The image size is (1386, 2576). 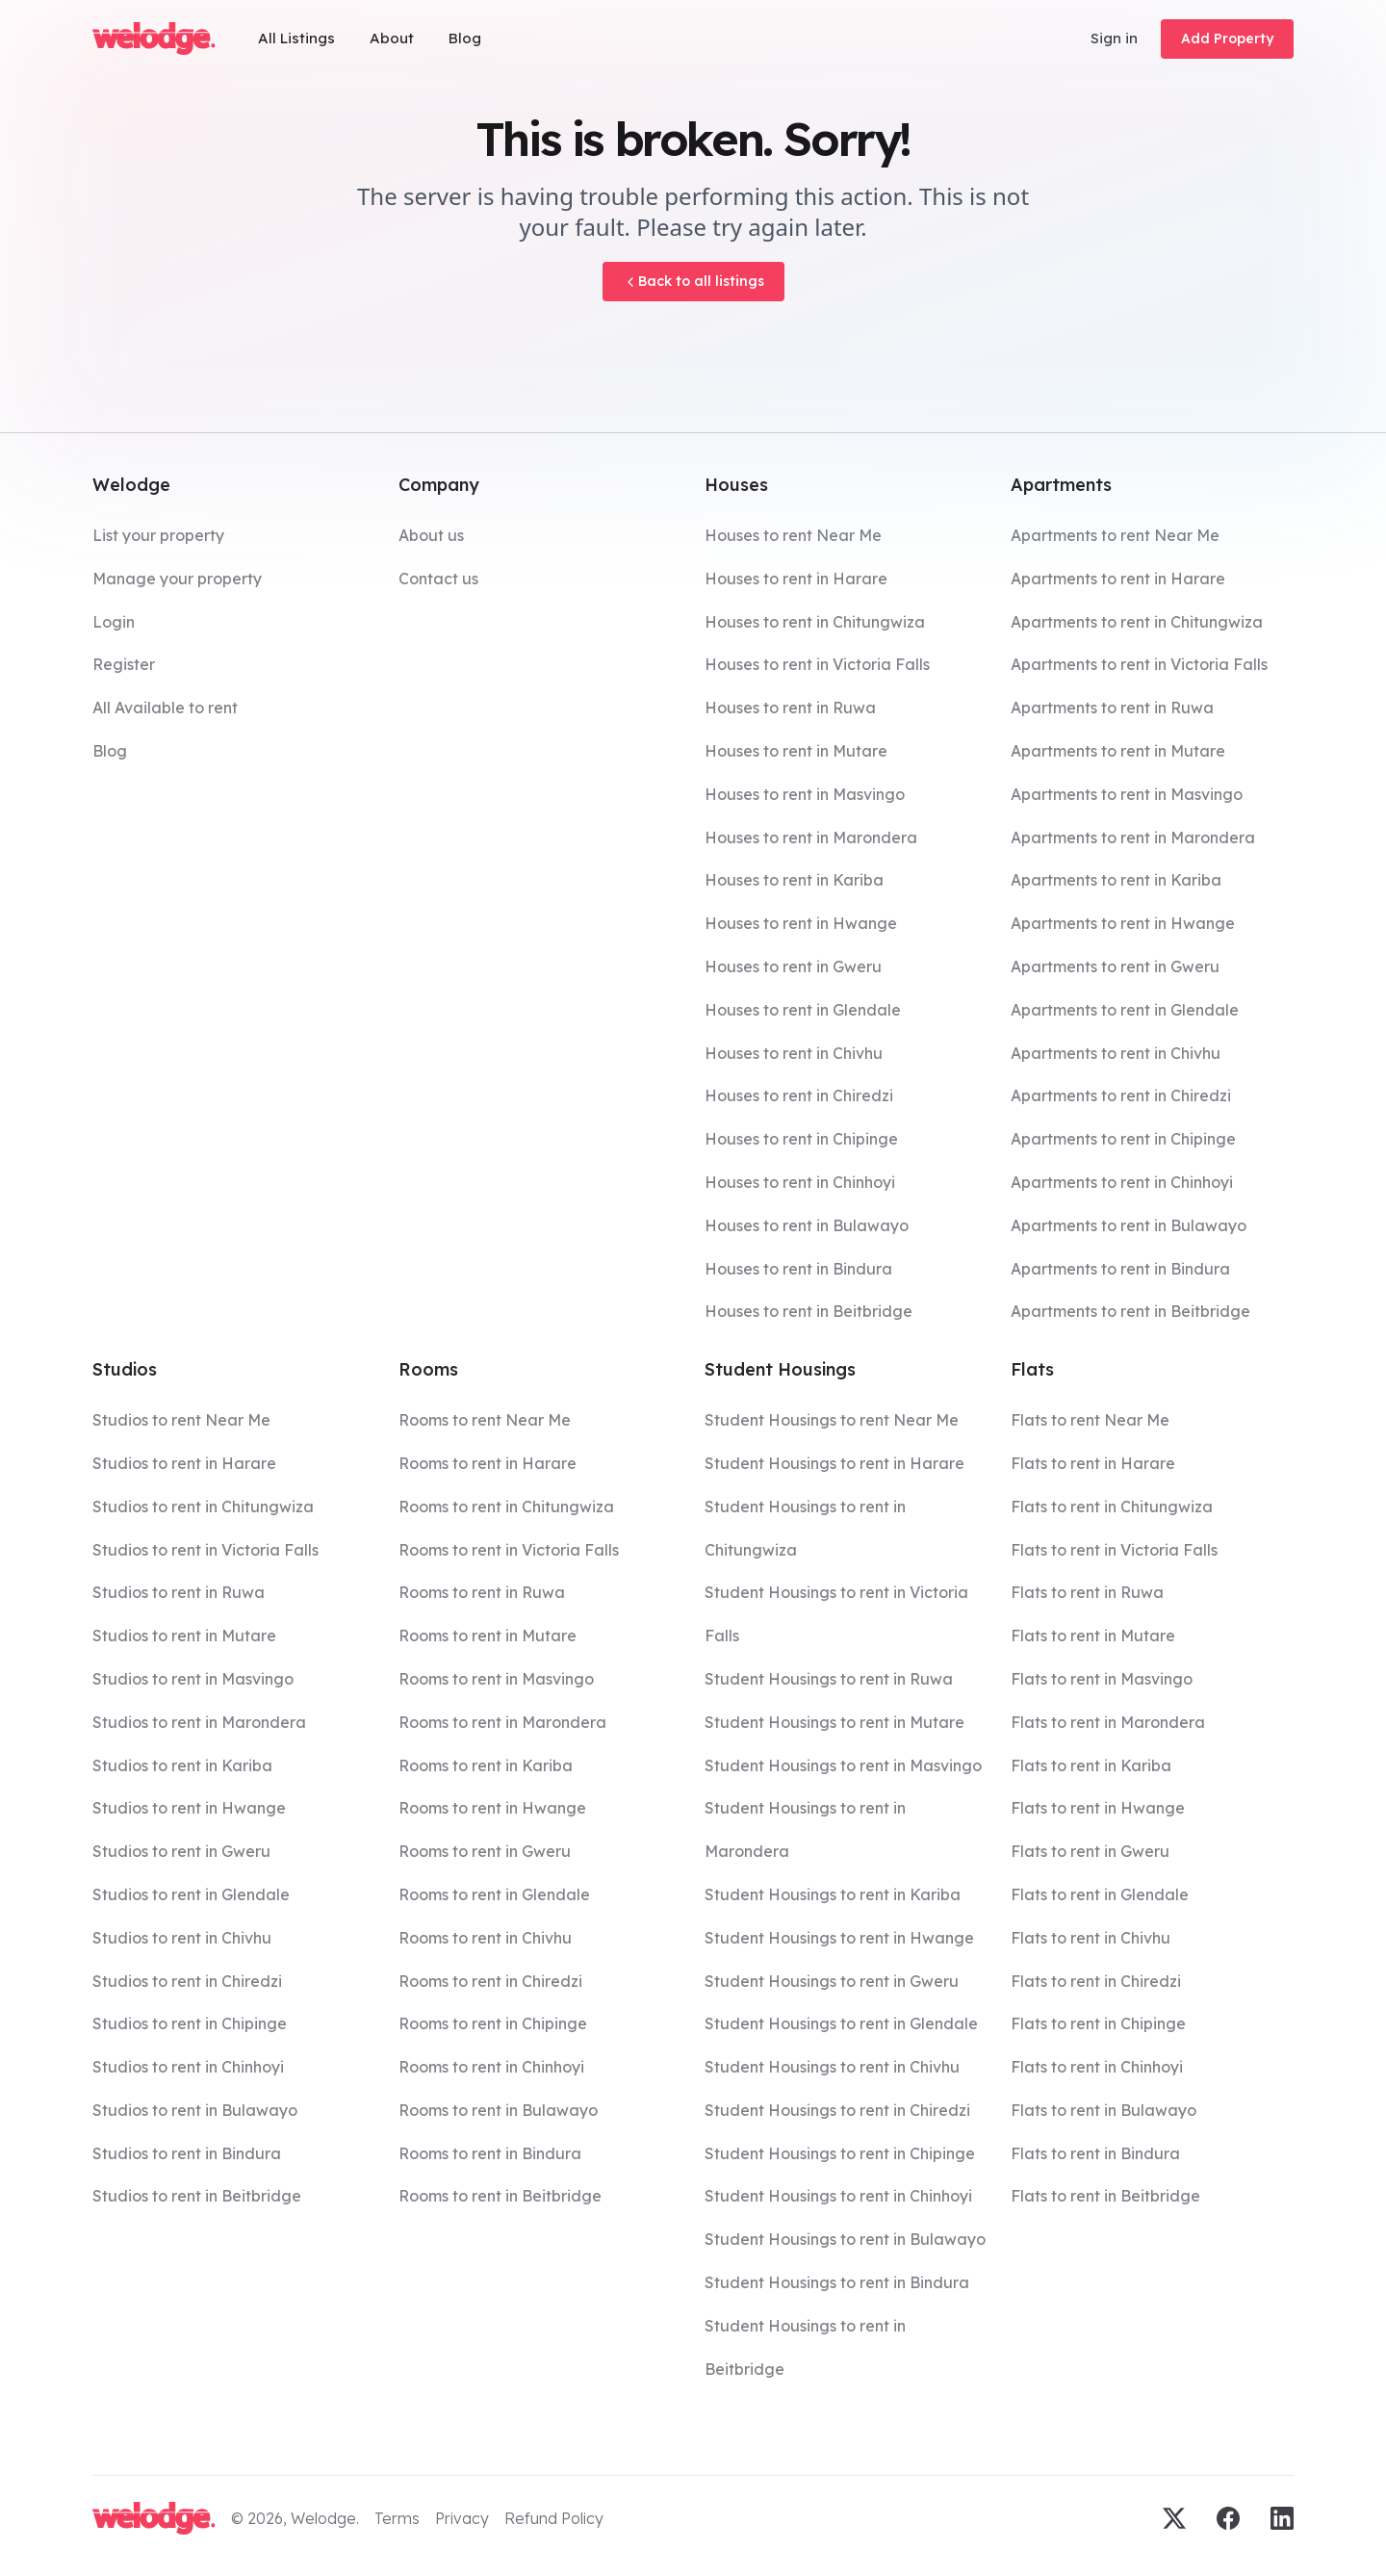 What do you see at coordinates (807, 1225) in the screenshot?
I see `Houses to rent in Bulawayo` at bounding box center [807, 1225].